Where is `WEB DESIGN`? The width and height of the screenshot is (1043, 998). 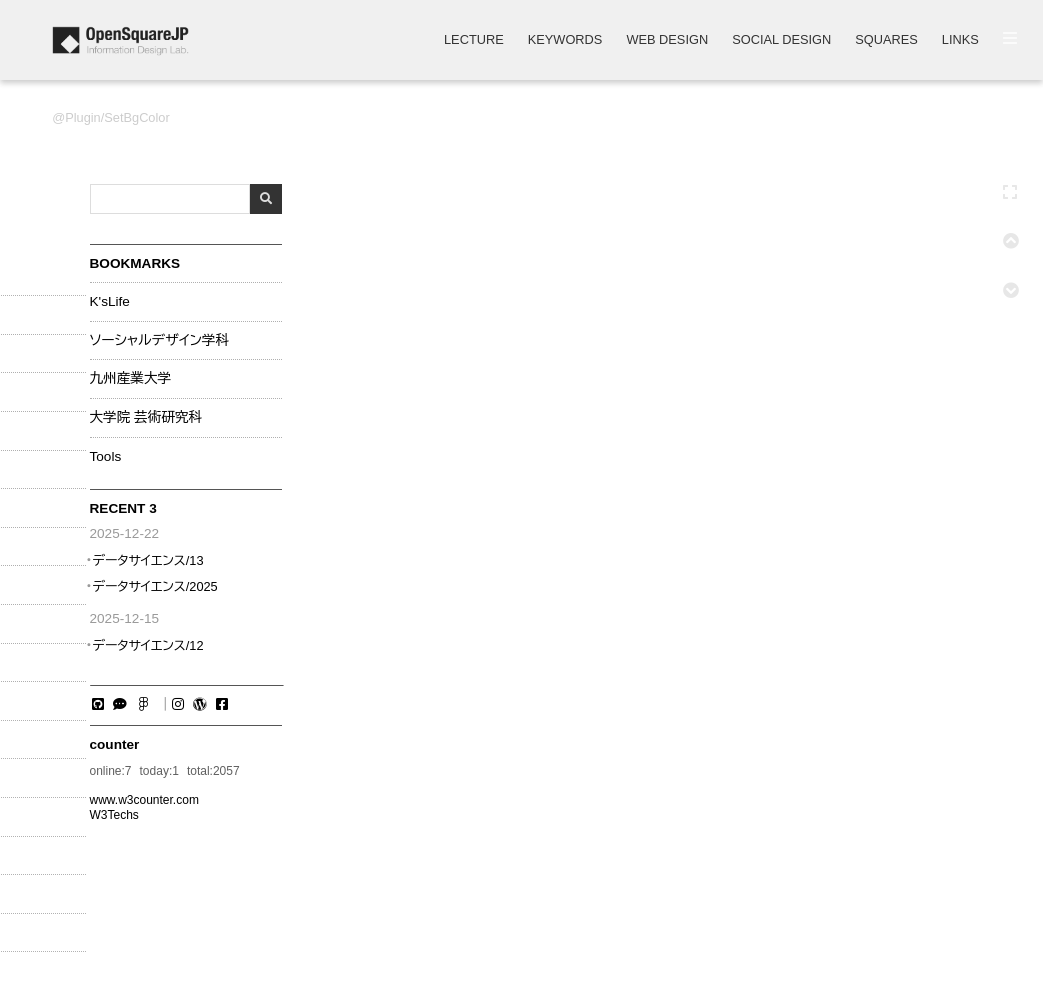 WEB DESIGN is located at coordinates (667, 40).